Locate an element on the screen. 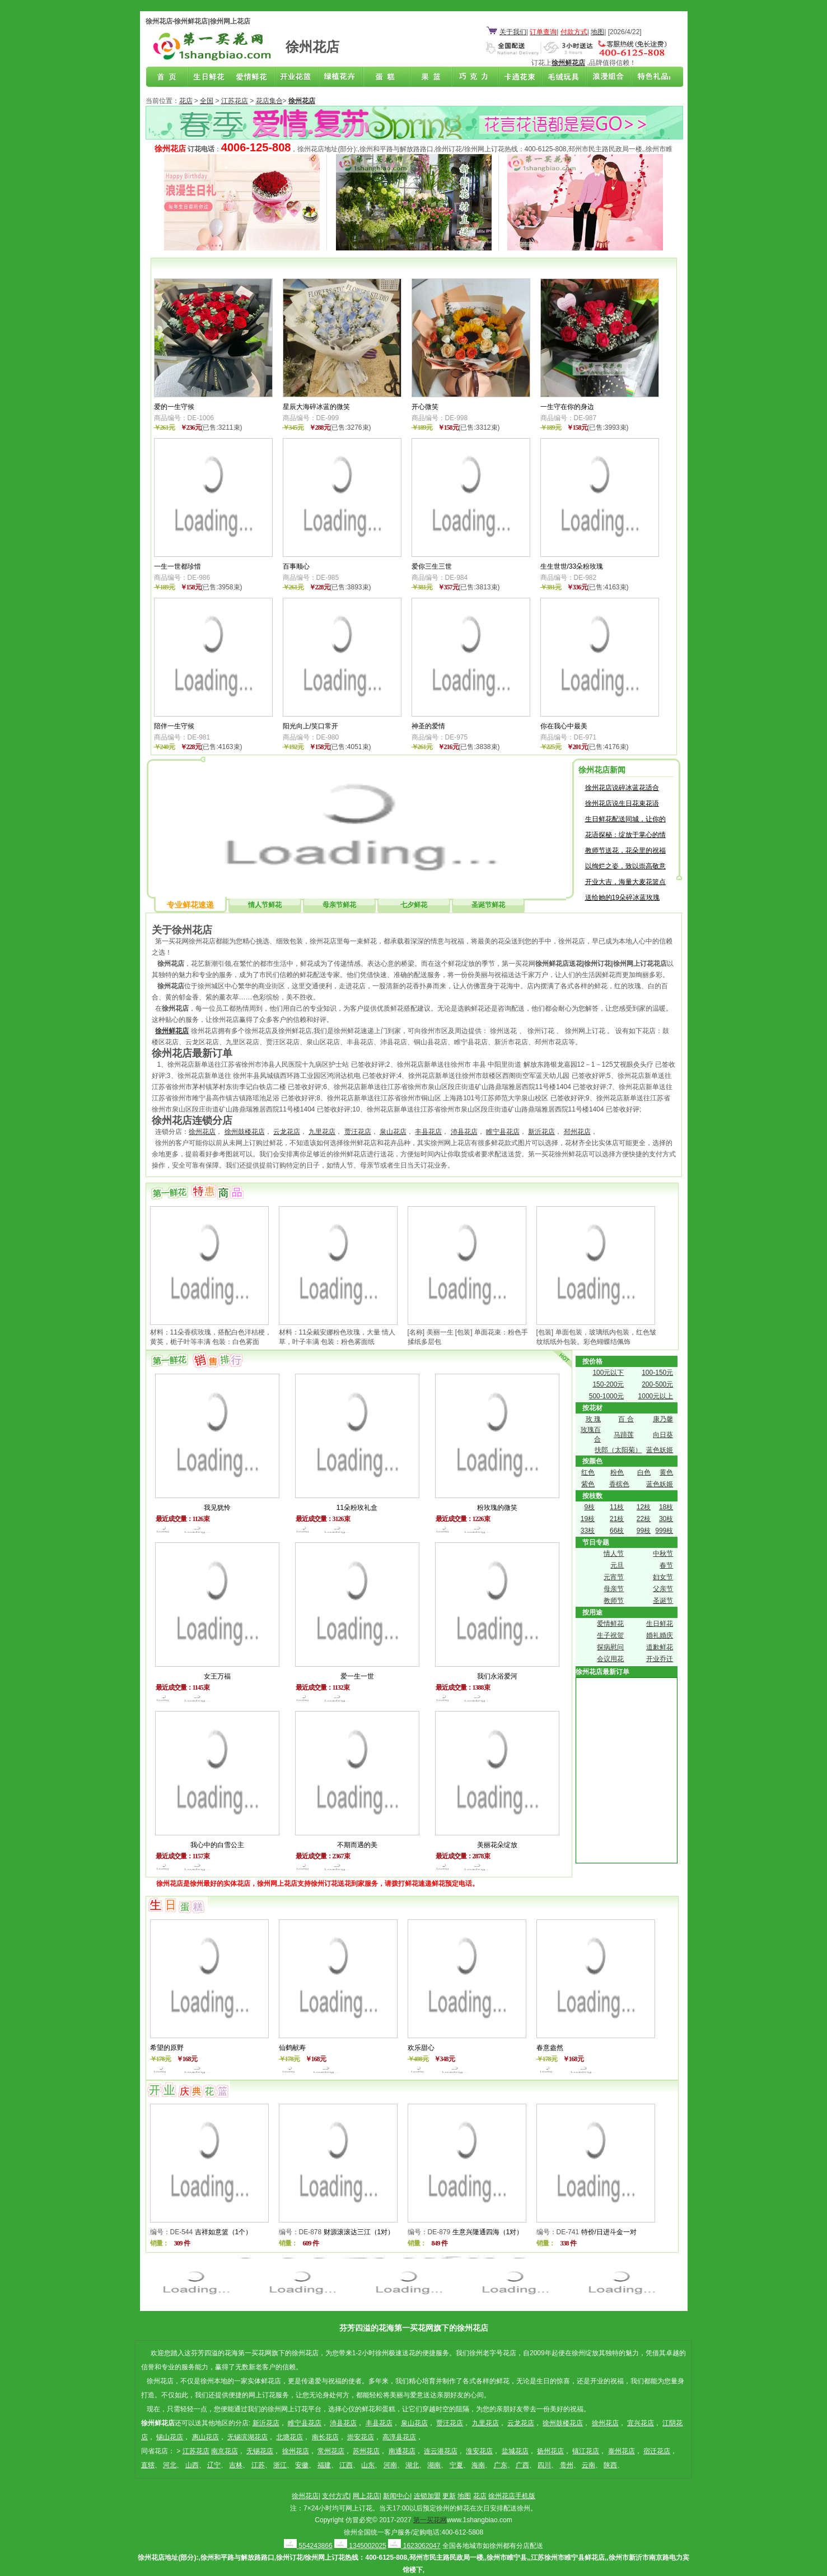 The height and width of the screenshot is (2576, 827). 江西 is located at coordinates (346, 2465).